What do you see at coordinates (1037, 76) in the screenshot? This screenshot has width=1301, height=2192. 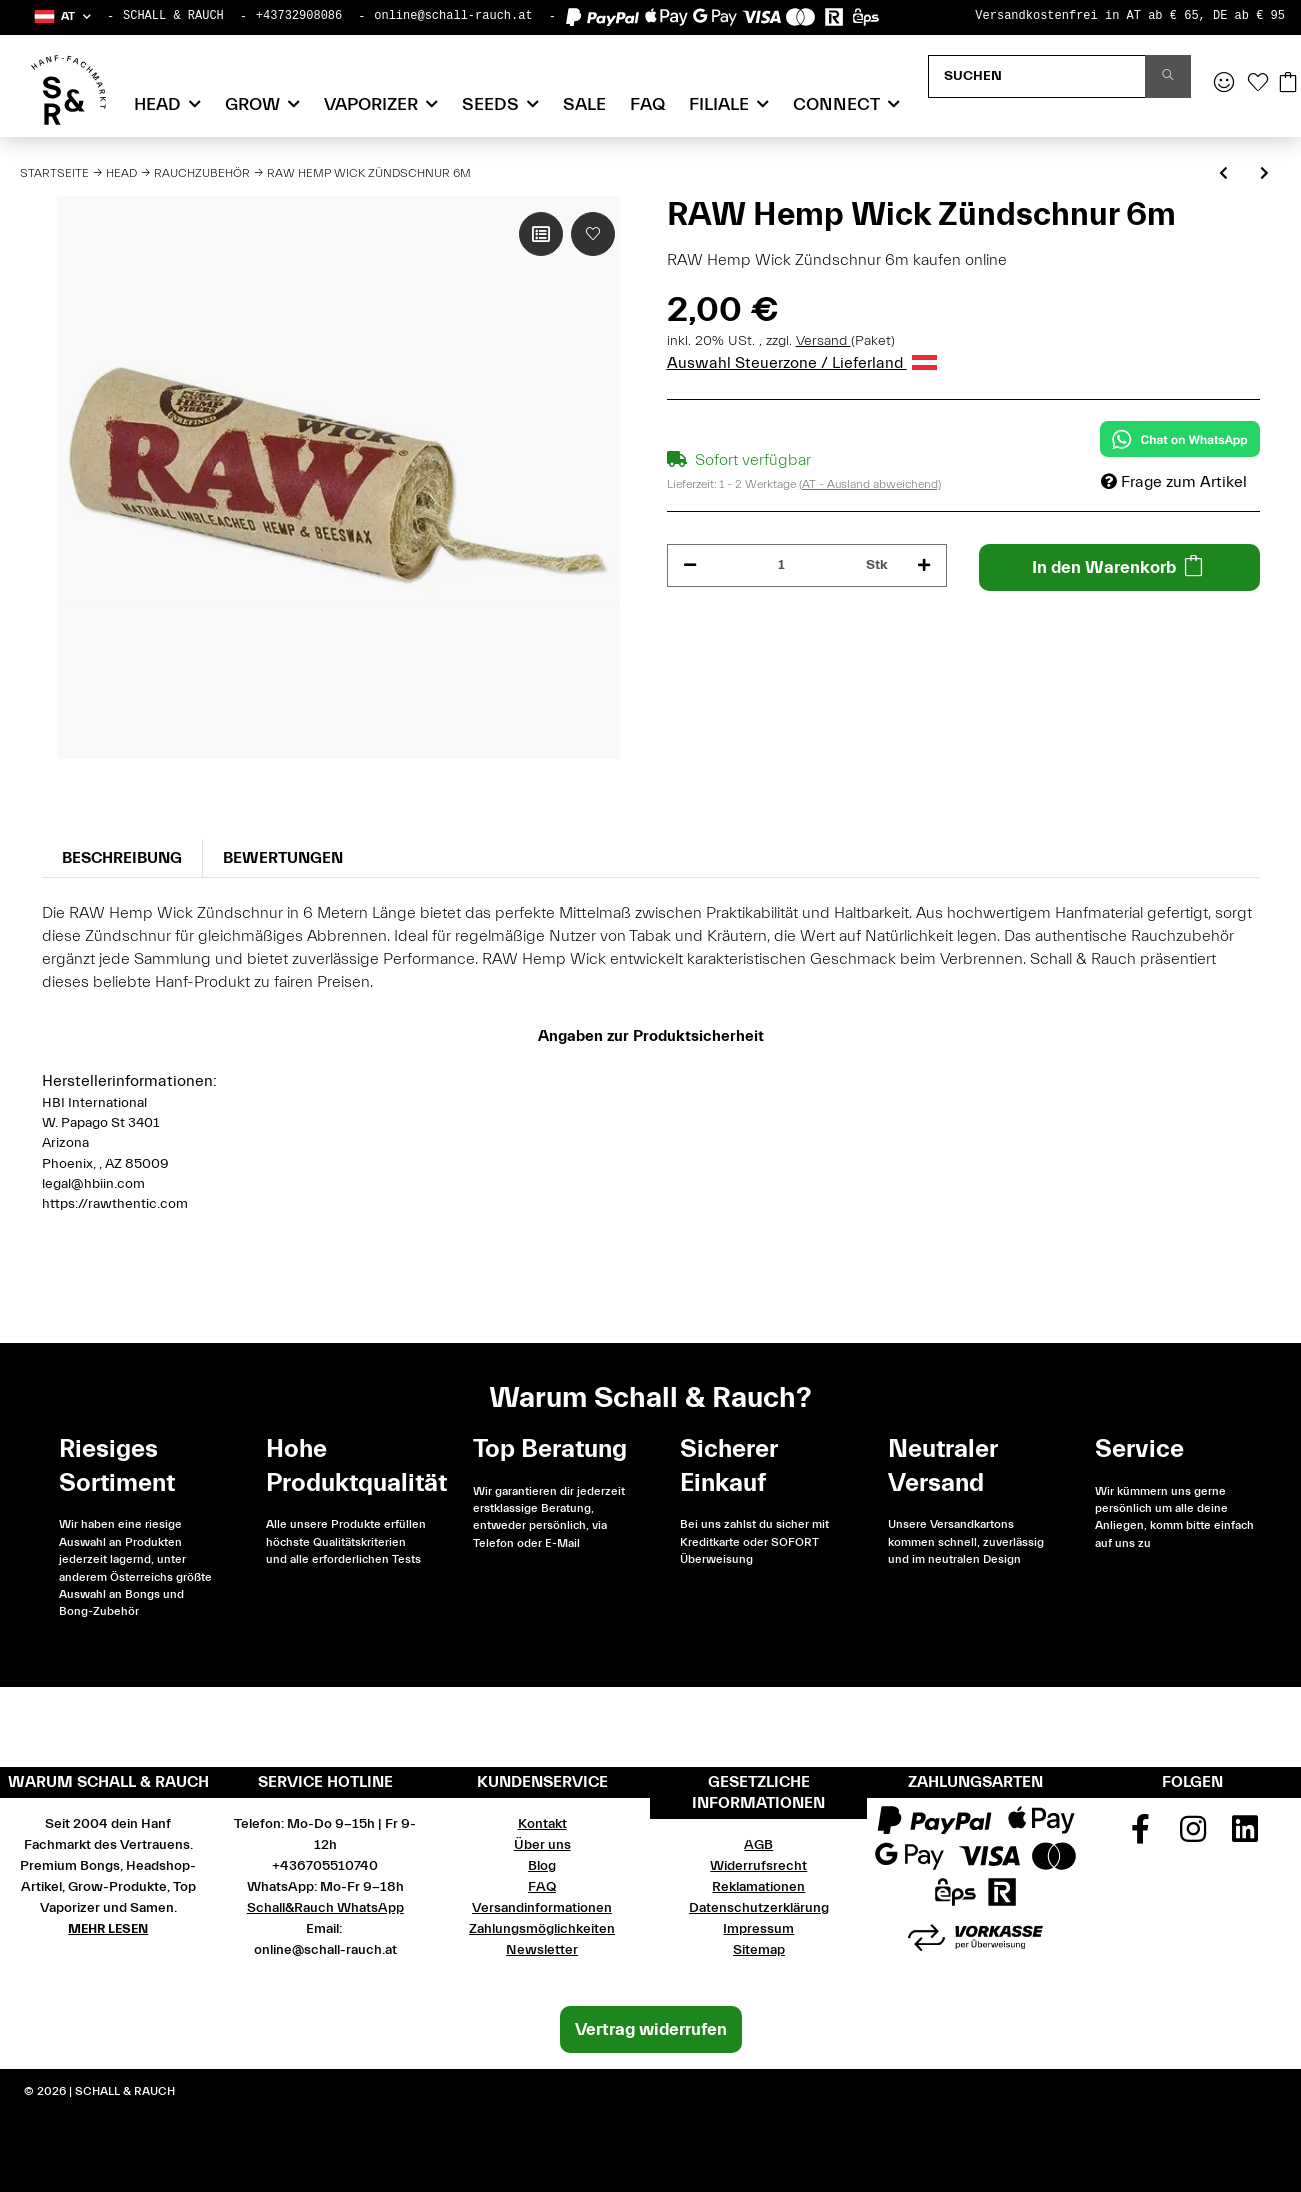 I see `[Suchen]` at bounding box center [1037, 76].